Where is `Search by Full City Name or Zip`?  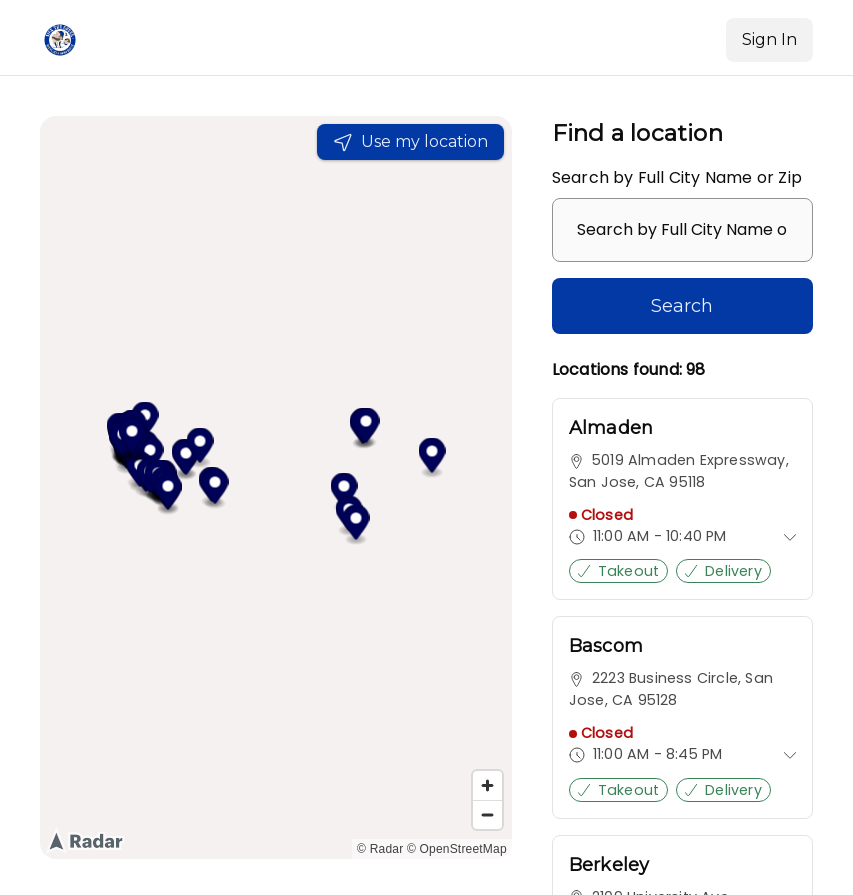 Search by Full City Name or Zip is located at coordinates (677, 177).